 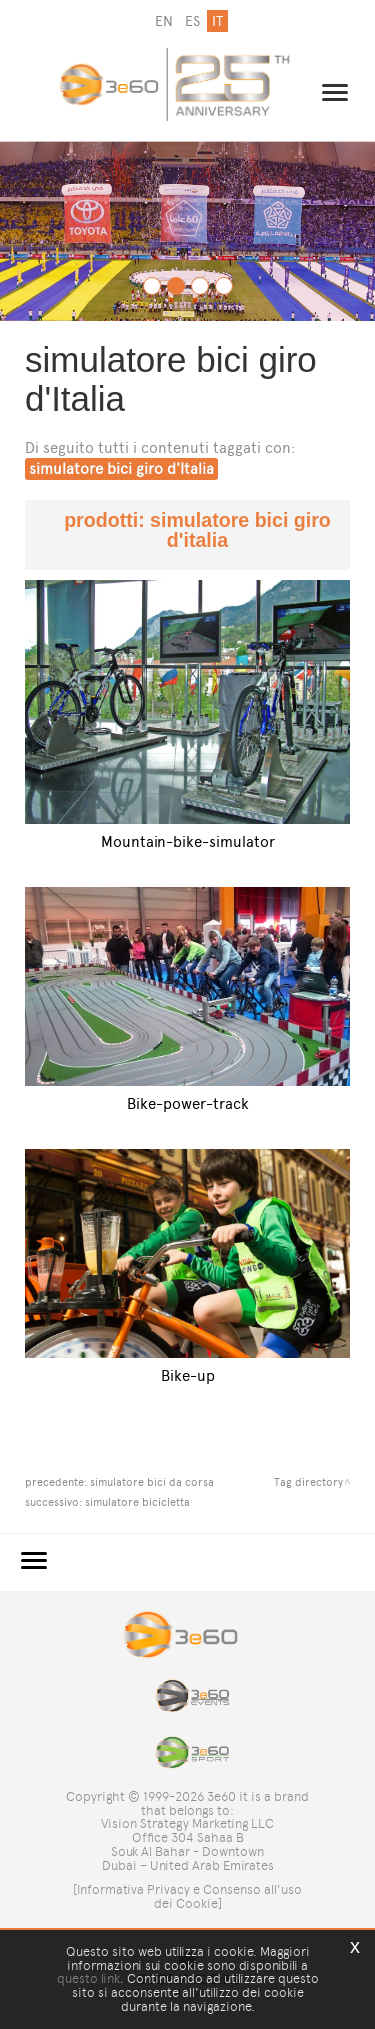 What do you see at coordinates (88, 1978) in the screenshot?
I see `questo link` at bounding box center [88, 1978].